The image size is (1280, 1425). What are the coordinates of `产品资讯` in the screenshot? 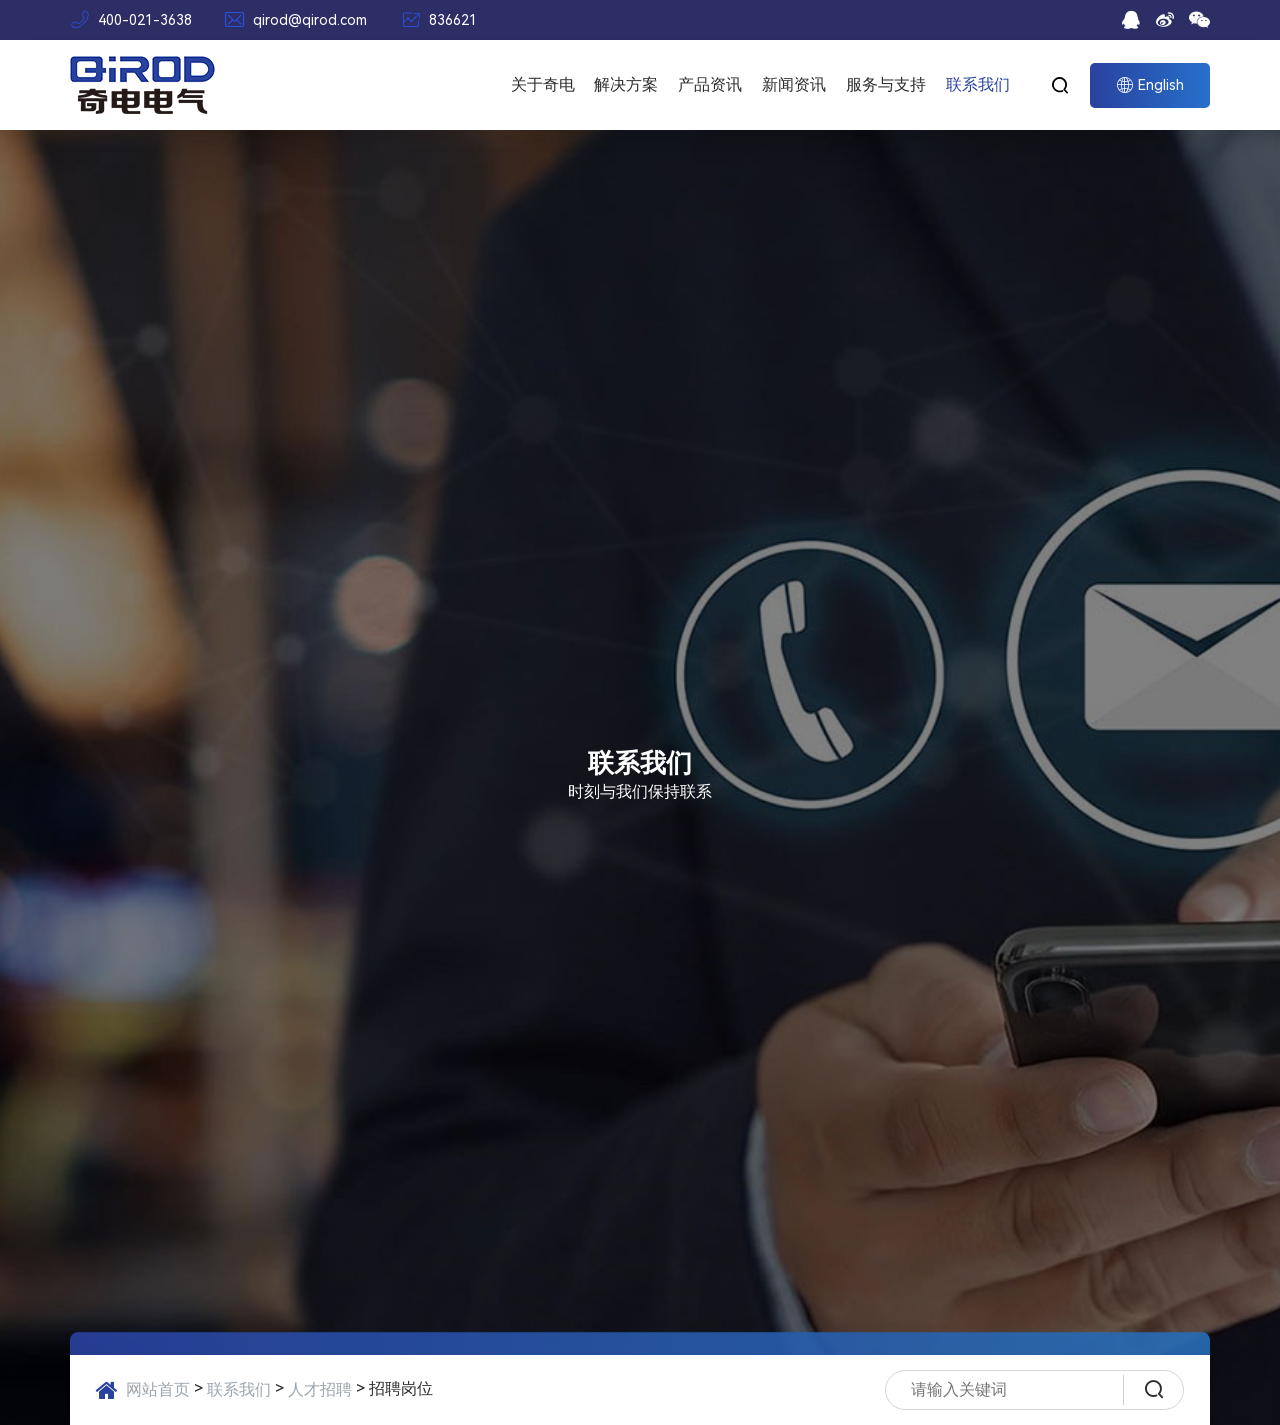 It's located at (710, 84).